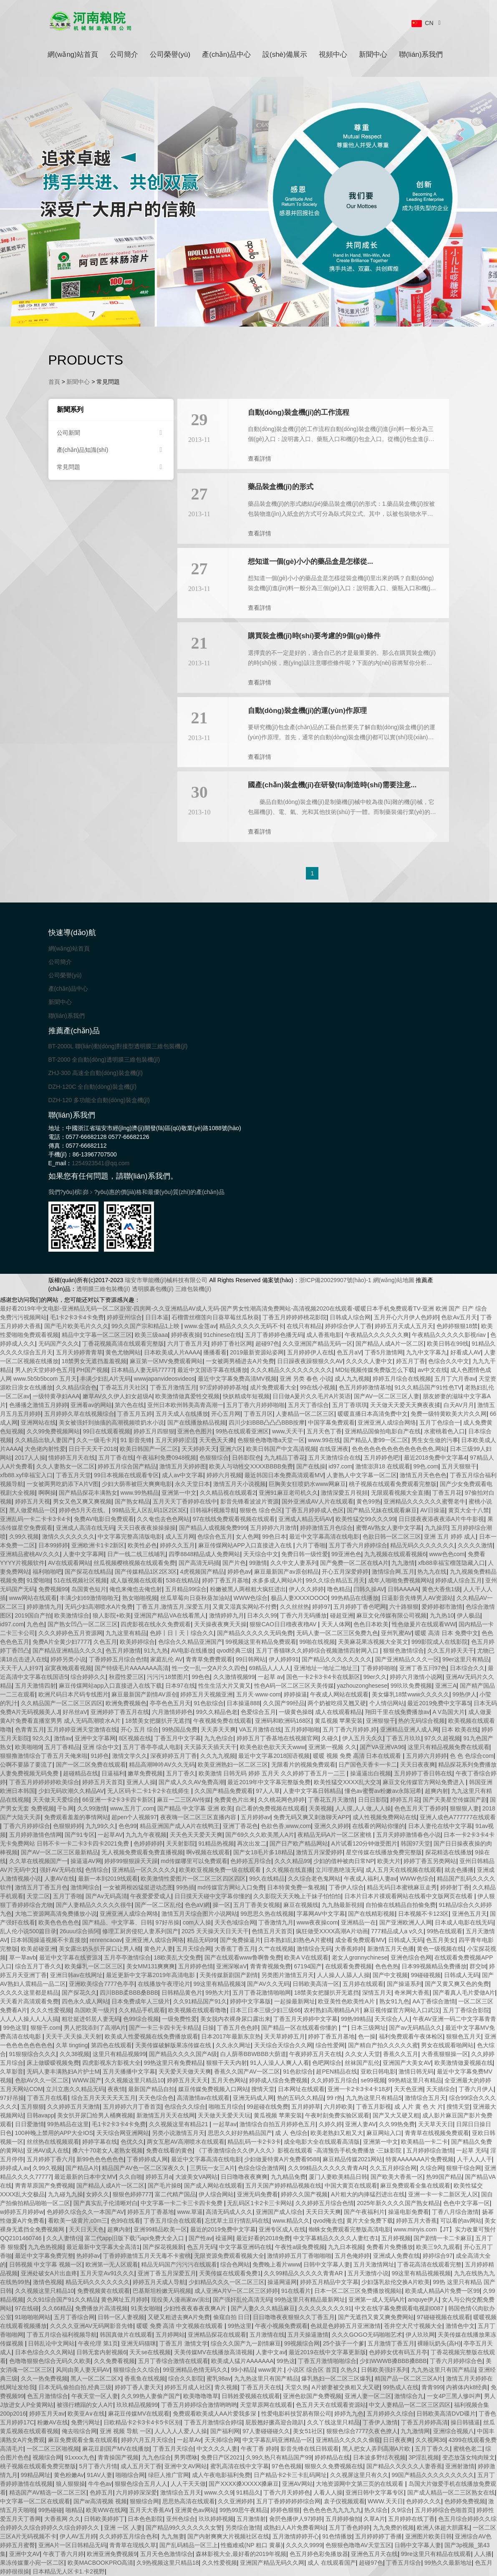 The width and height of the screenshot is (497, 2576). I want to click on 亚州日本欧州韩美高青高潮一, so click(185, 1405).